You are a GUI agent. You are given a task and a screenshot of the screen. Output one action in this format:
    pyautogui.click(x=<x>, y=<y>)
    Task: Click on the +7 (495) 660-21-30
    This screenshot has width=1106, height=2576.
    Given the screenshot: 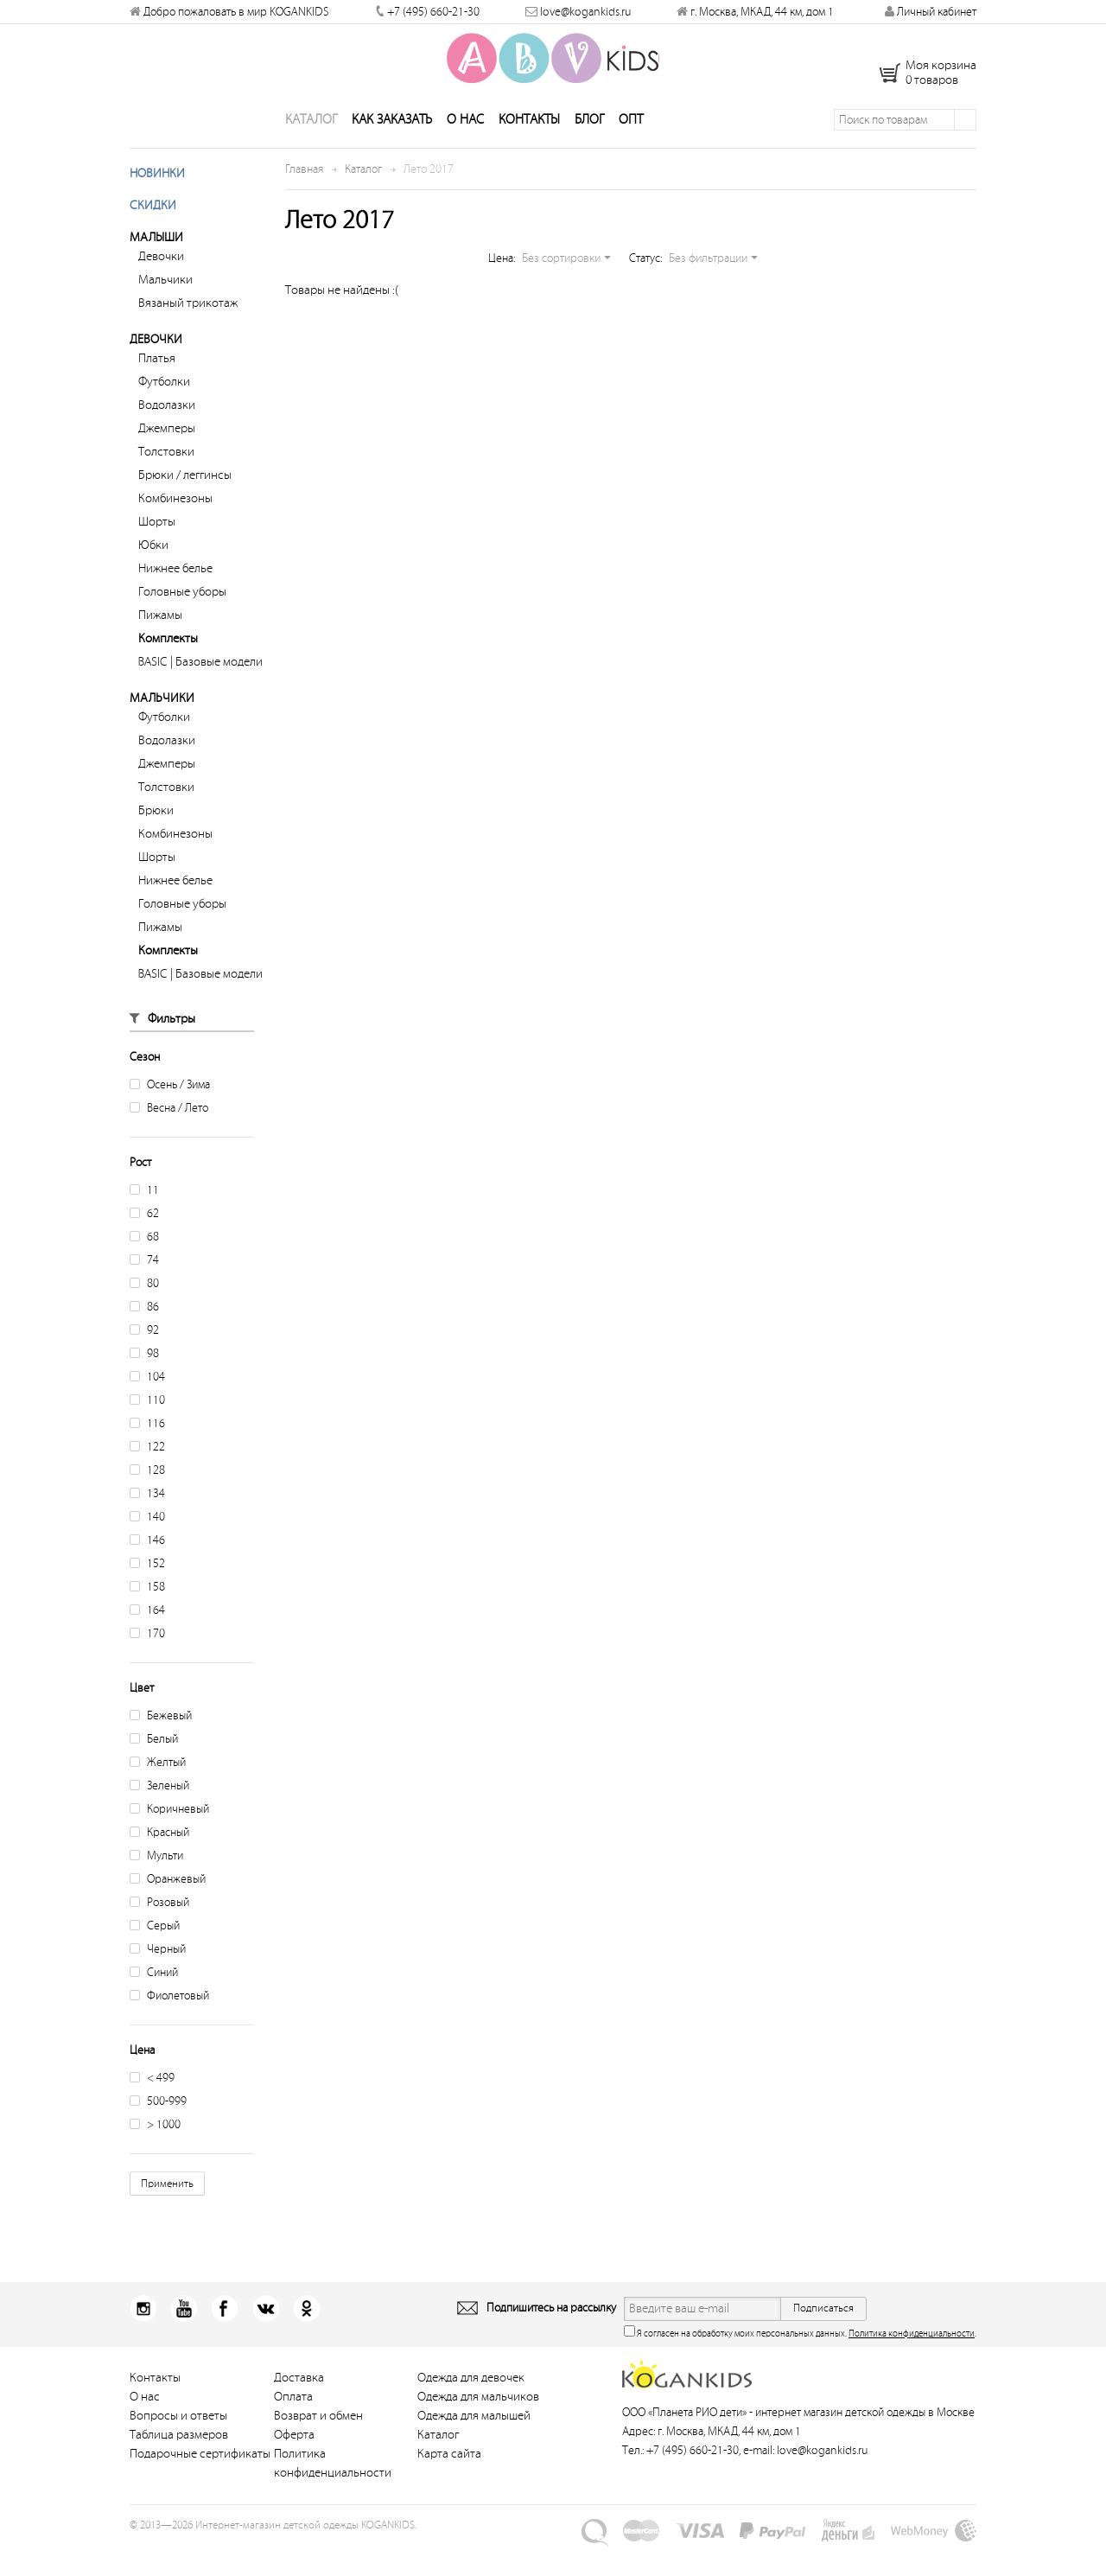 What is the action you would take?
    pyautogui.click(x=433, y=11)
    